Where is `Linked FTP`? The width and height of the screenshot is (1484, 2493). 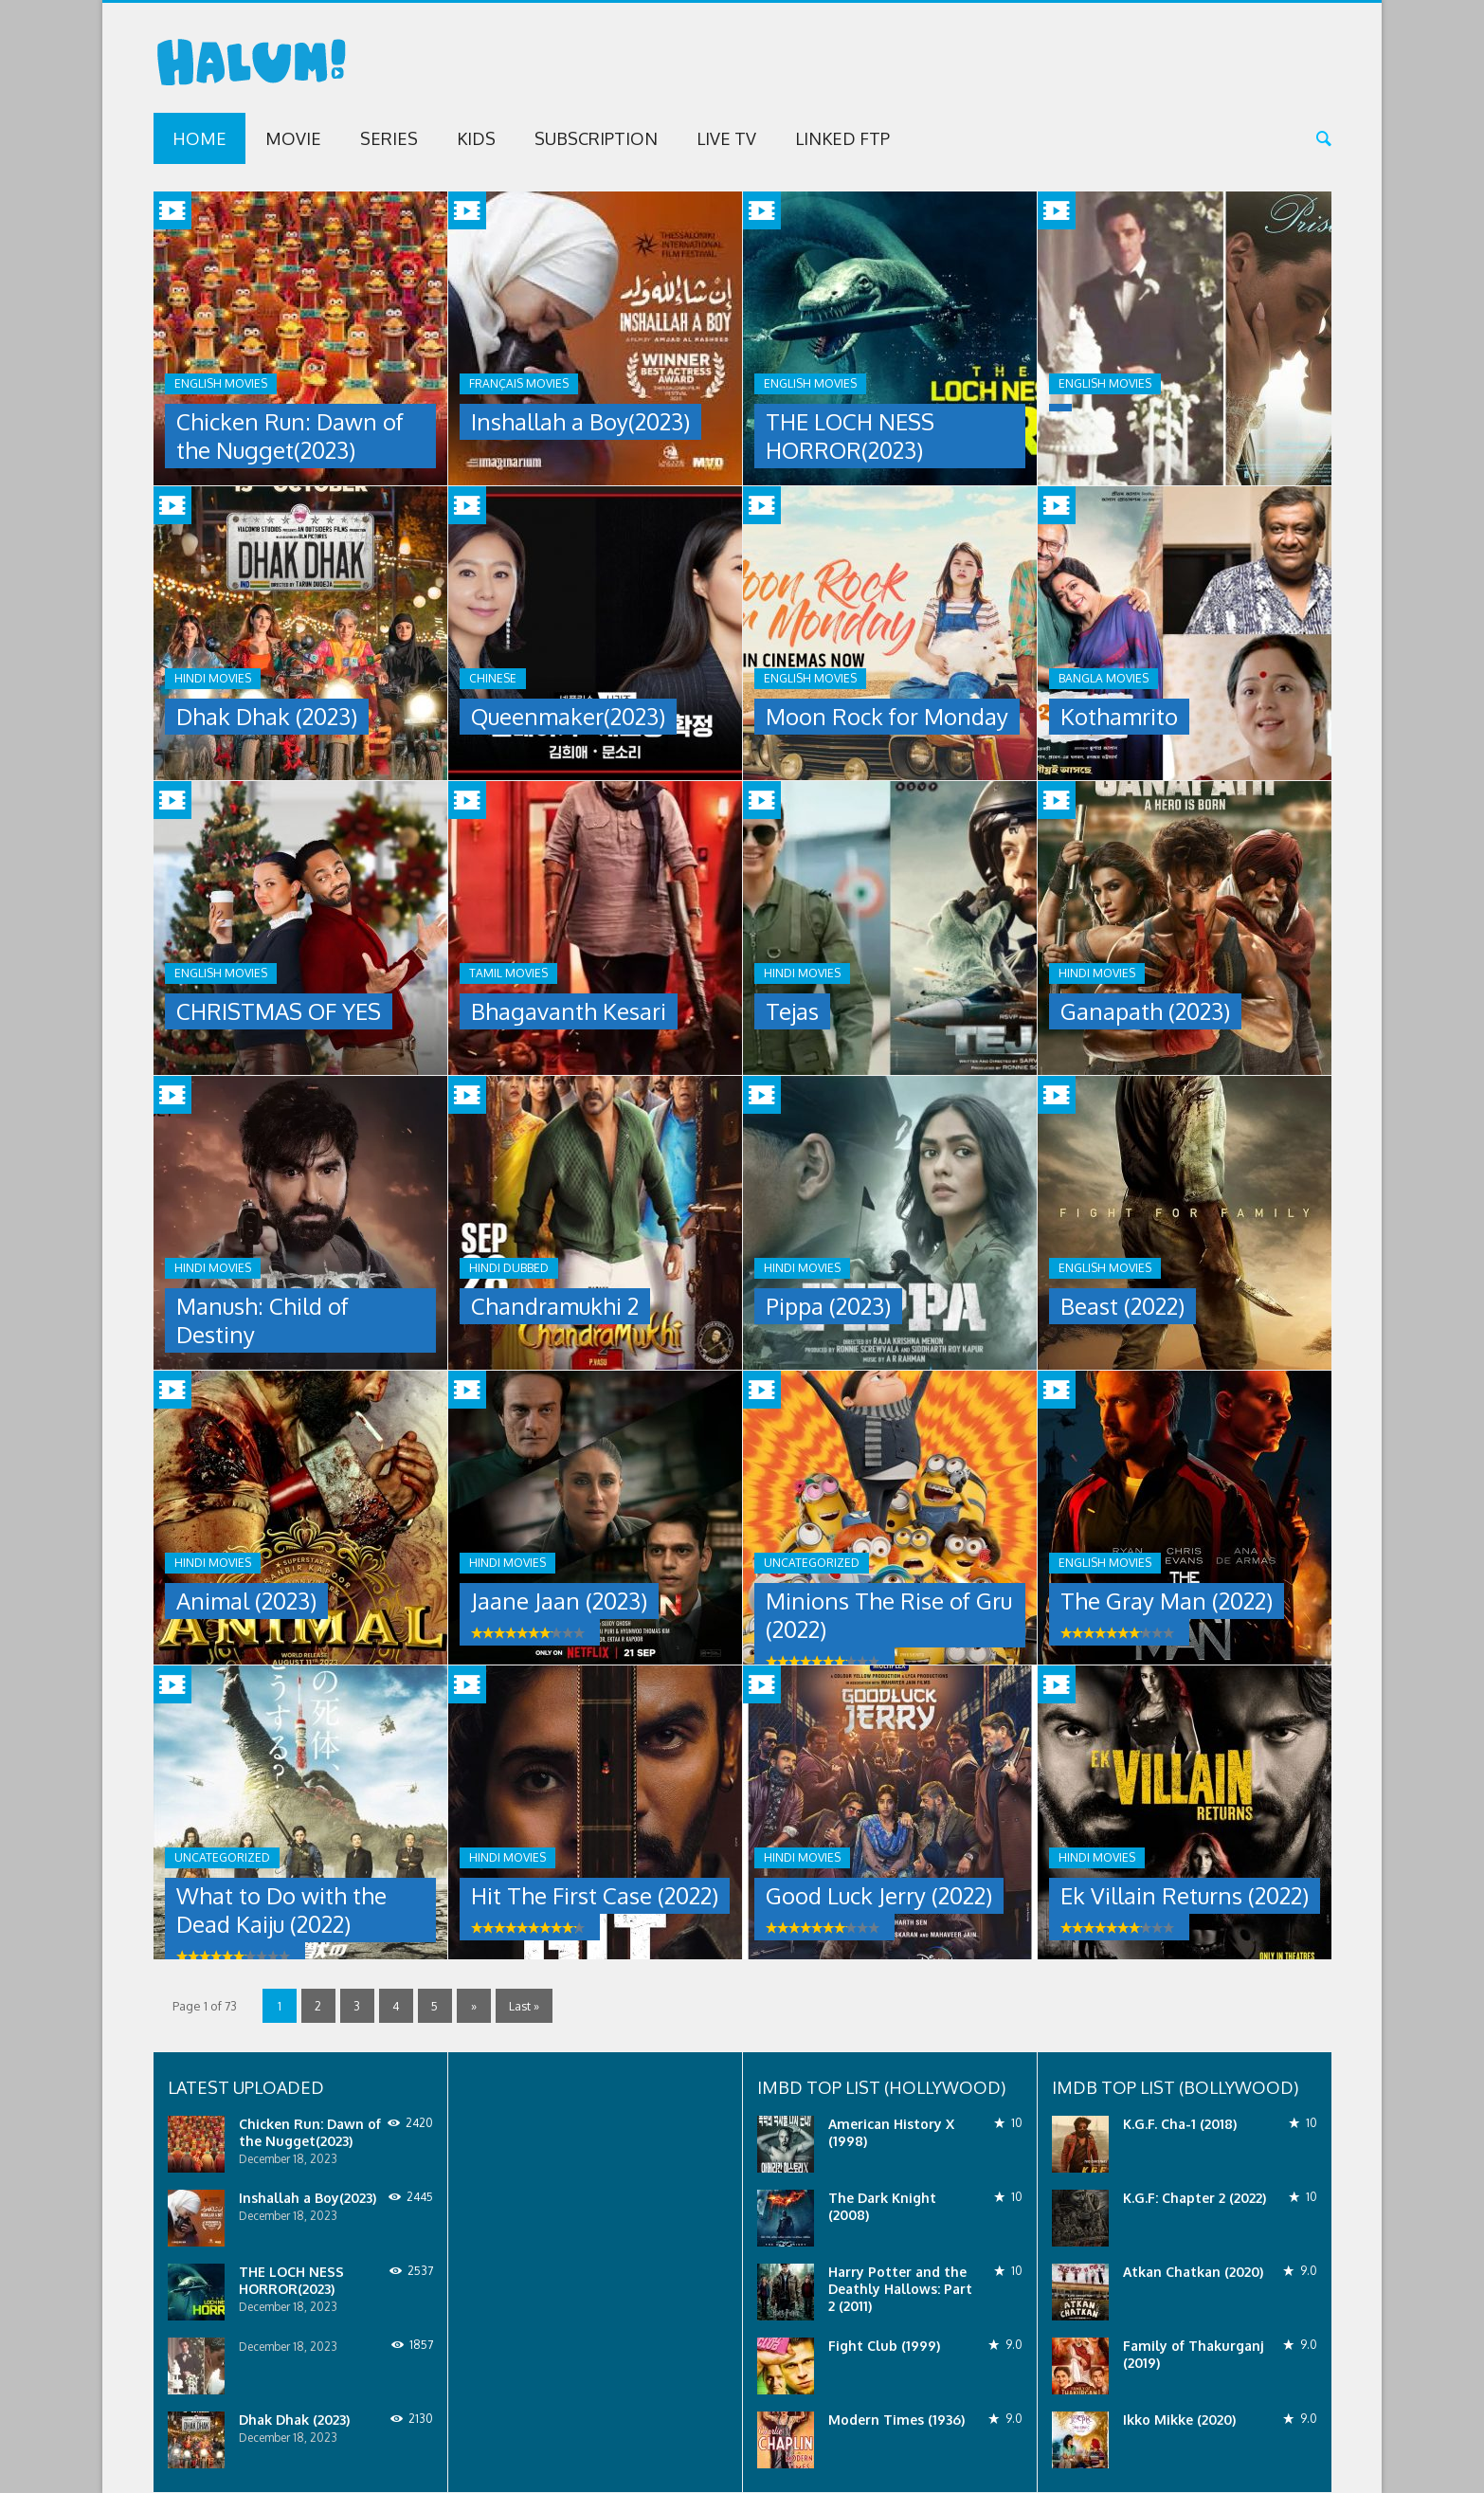
Linked FTP is located at coordinates (842, 138).